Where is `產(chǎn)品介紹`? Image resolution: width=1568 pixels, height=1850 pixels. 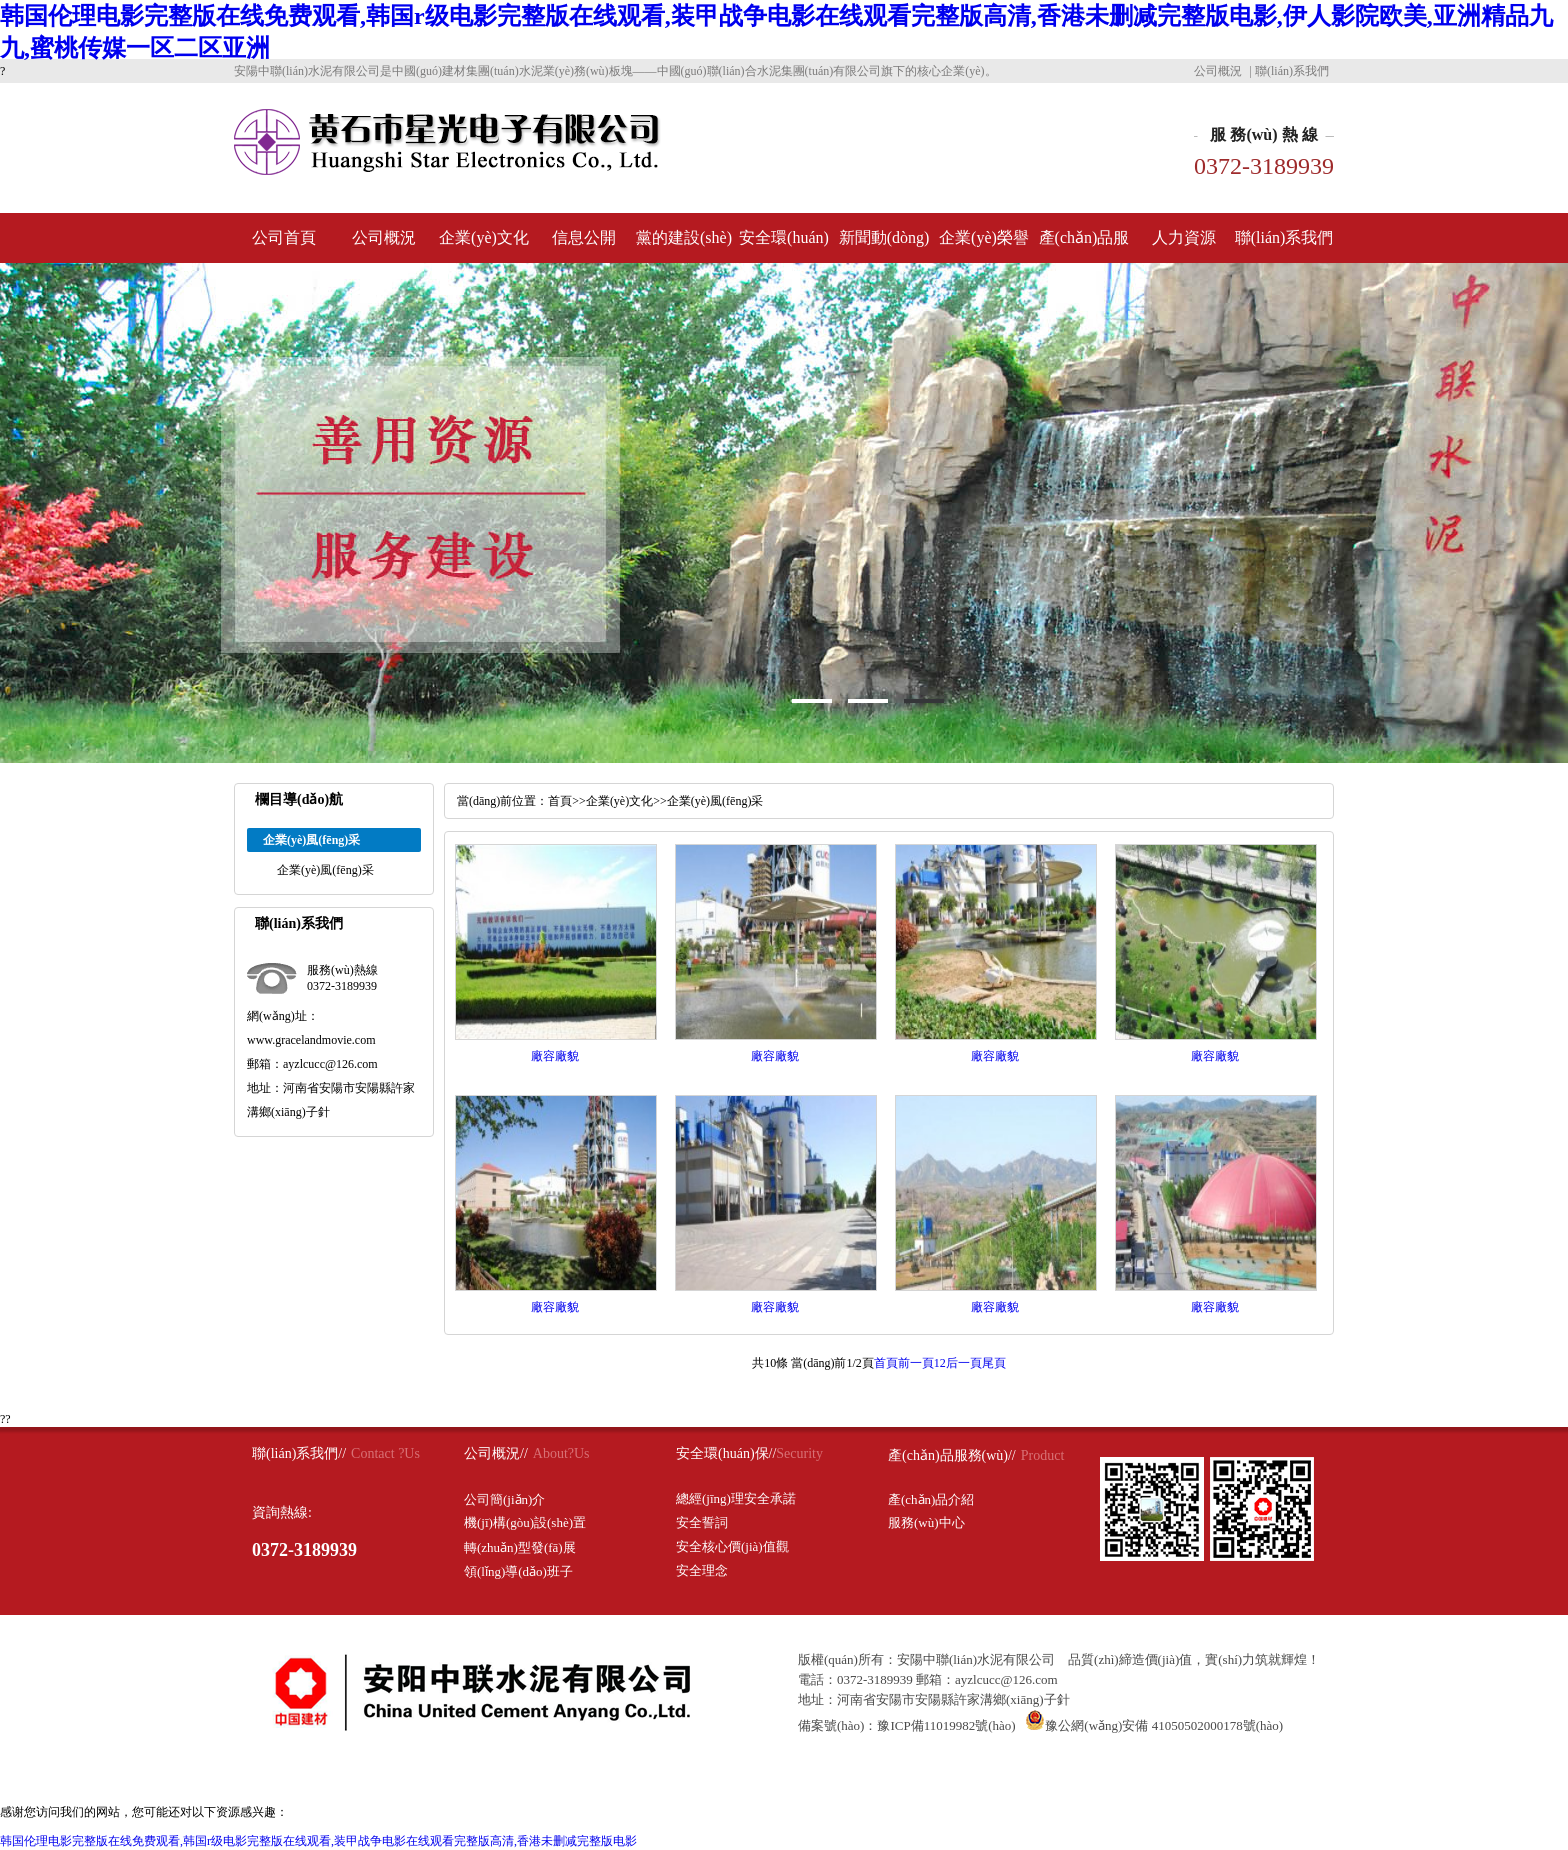 產(chǎn)品介紹 is located at coordinates (931, 1499).